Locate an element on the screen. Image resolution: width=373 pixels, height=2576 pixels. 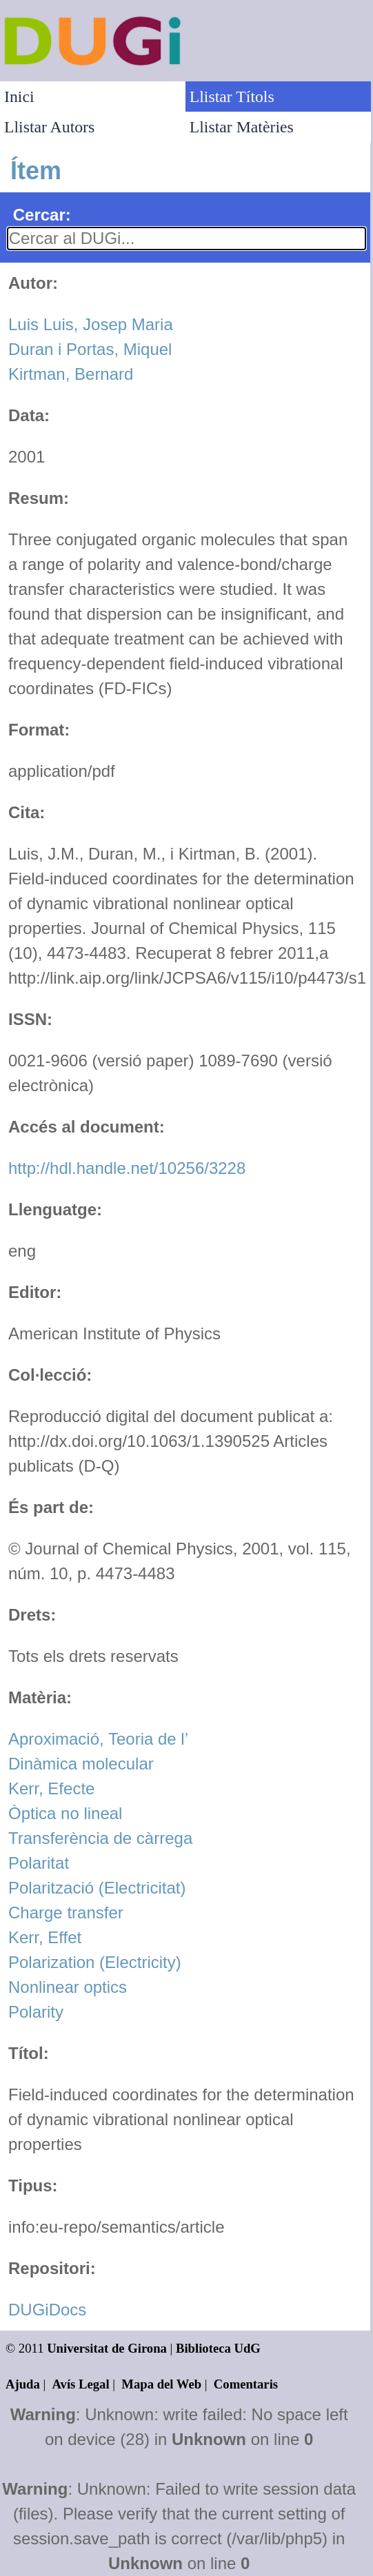
Duran i Portas, Miquel is located at coordinates (90, 349).